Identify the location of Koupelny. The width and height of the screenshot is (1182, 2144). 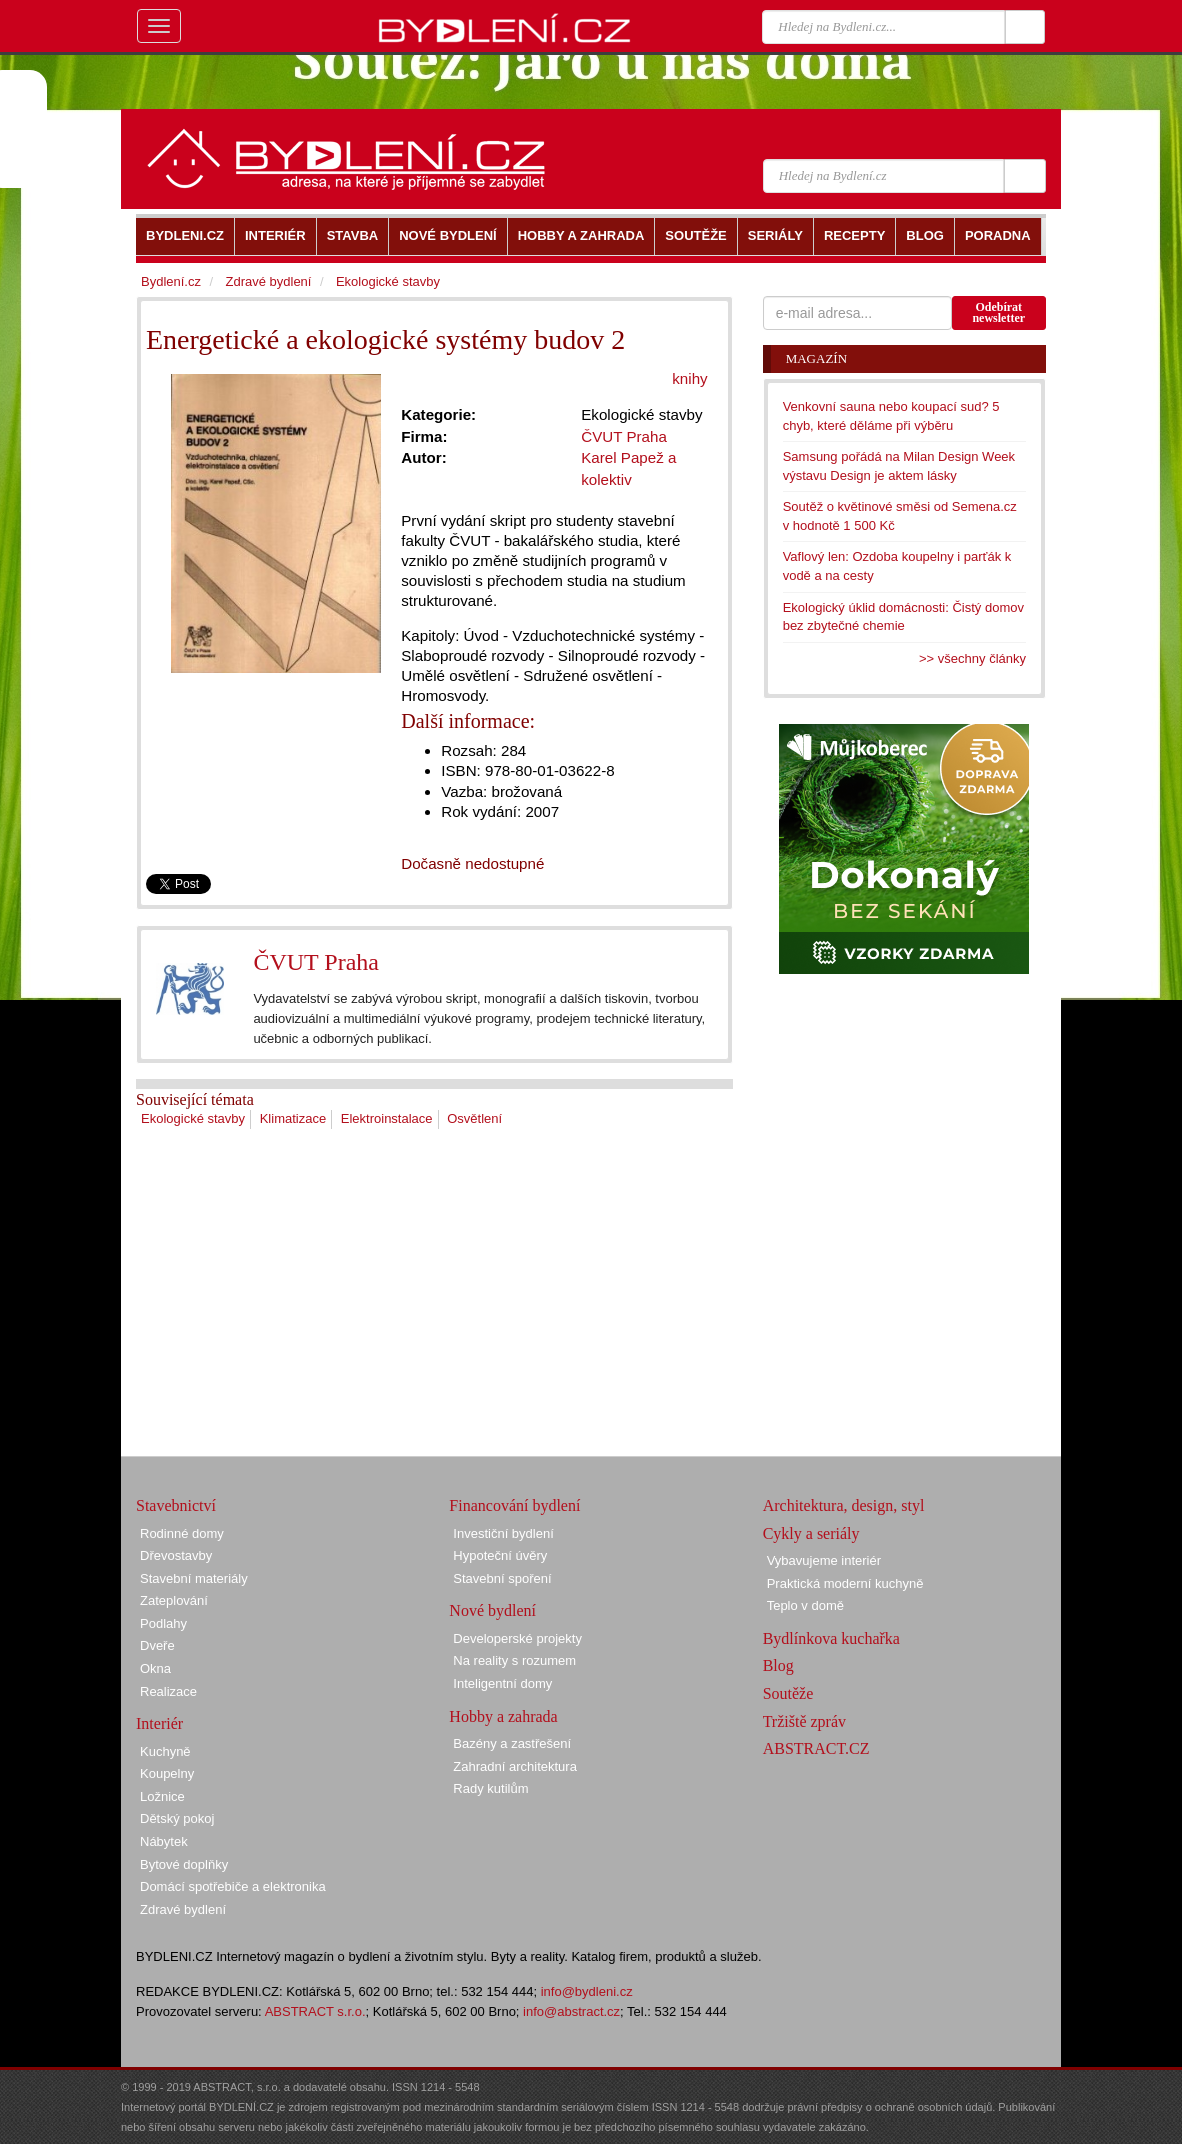
(167, 1773).